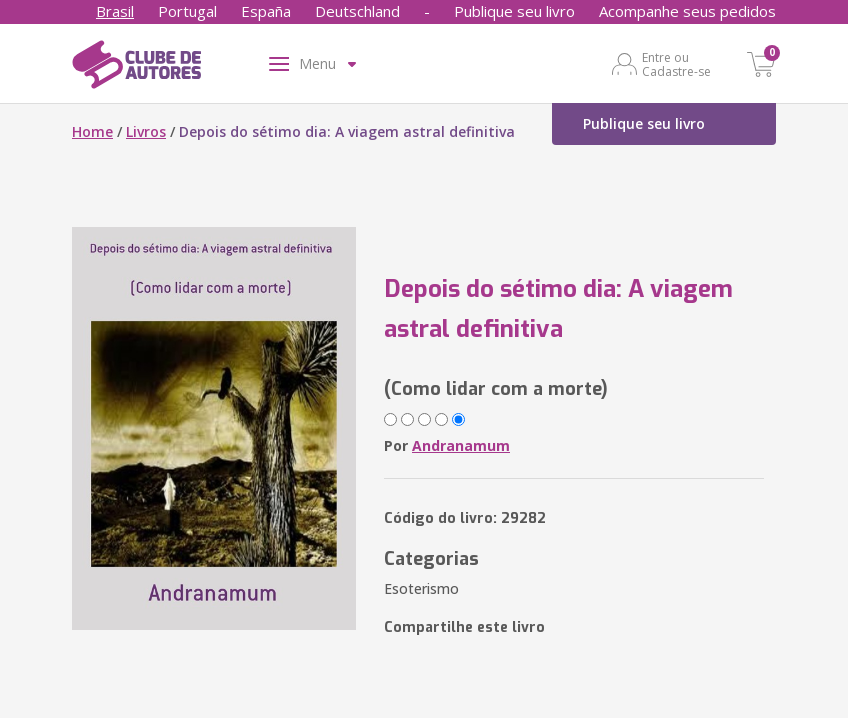  I want to click on Acompanhe seus pedidos, so click(687, 11).